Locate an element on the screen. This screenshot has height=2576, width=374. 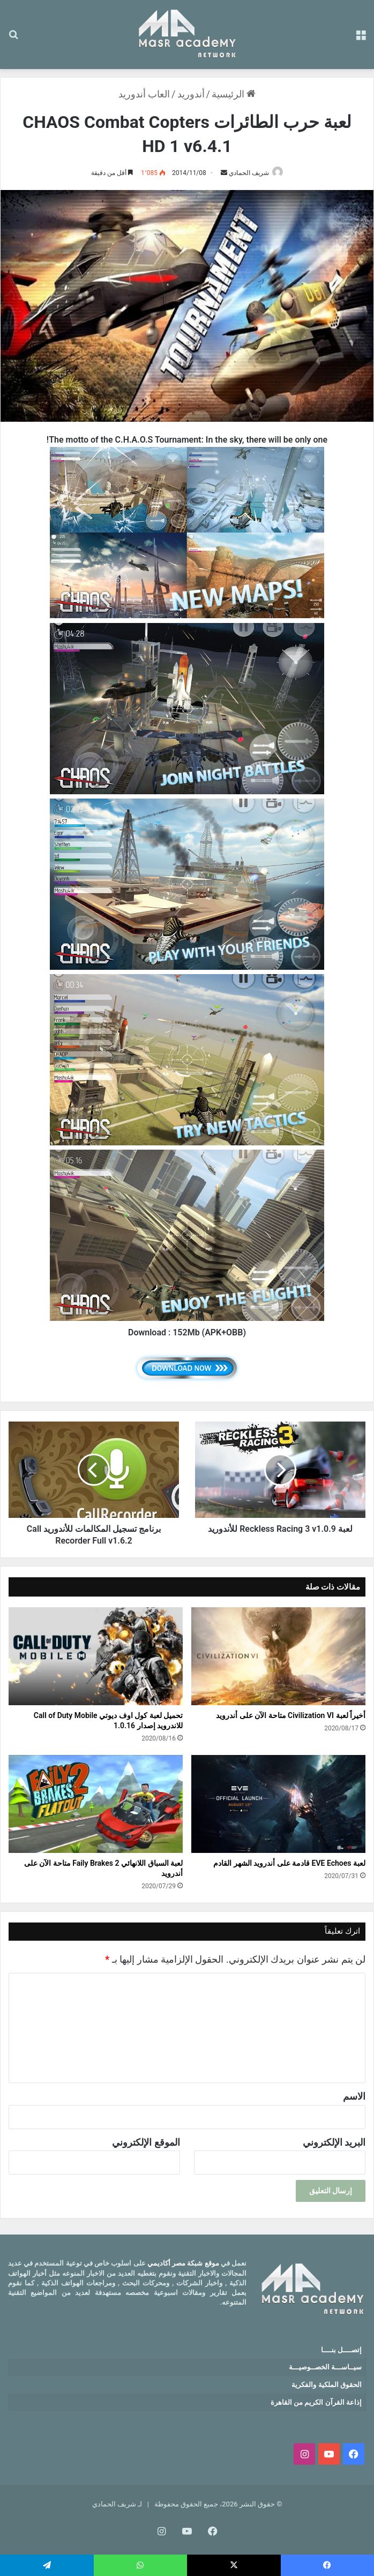
البريد الإلكتروني is located at coordinates (334, 2142).